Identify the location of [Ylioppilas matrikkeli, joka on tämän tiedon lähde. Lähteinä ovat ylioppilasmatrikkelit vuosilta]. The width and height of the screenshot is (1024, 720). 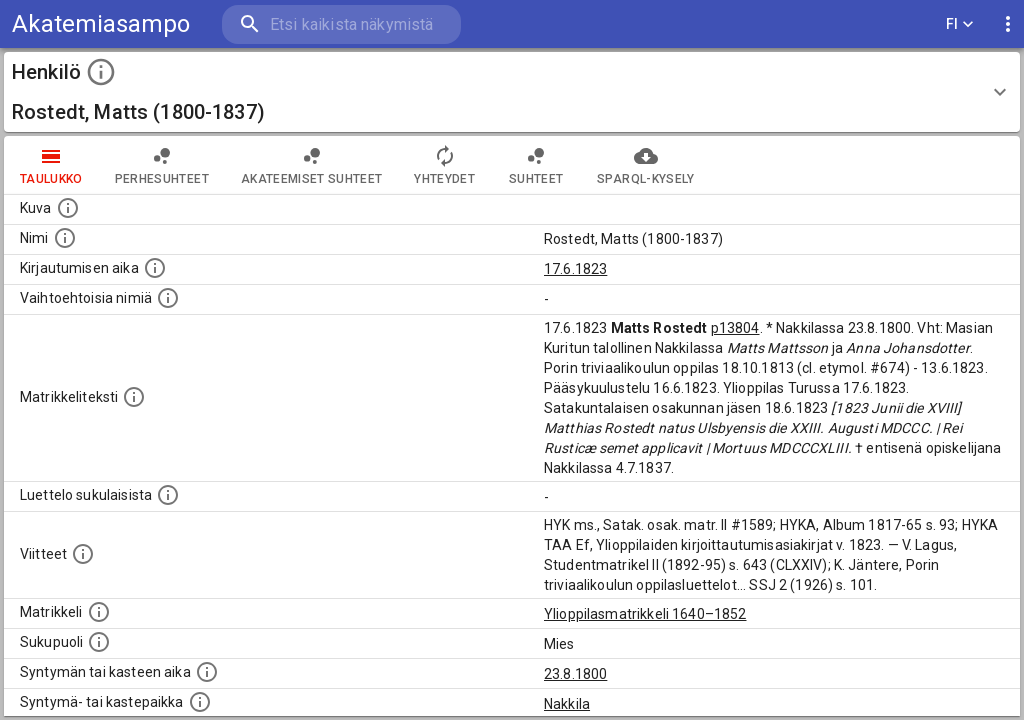
(99, 612).